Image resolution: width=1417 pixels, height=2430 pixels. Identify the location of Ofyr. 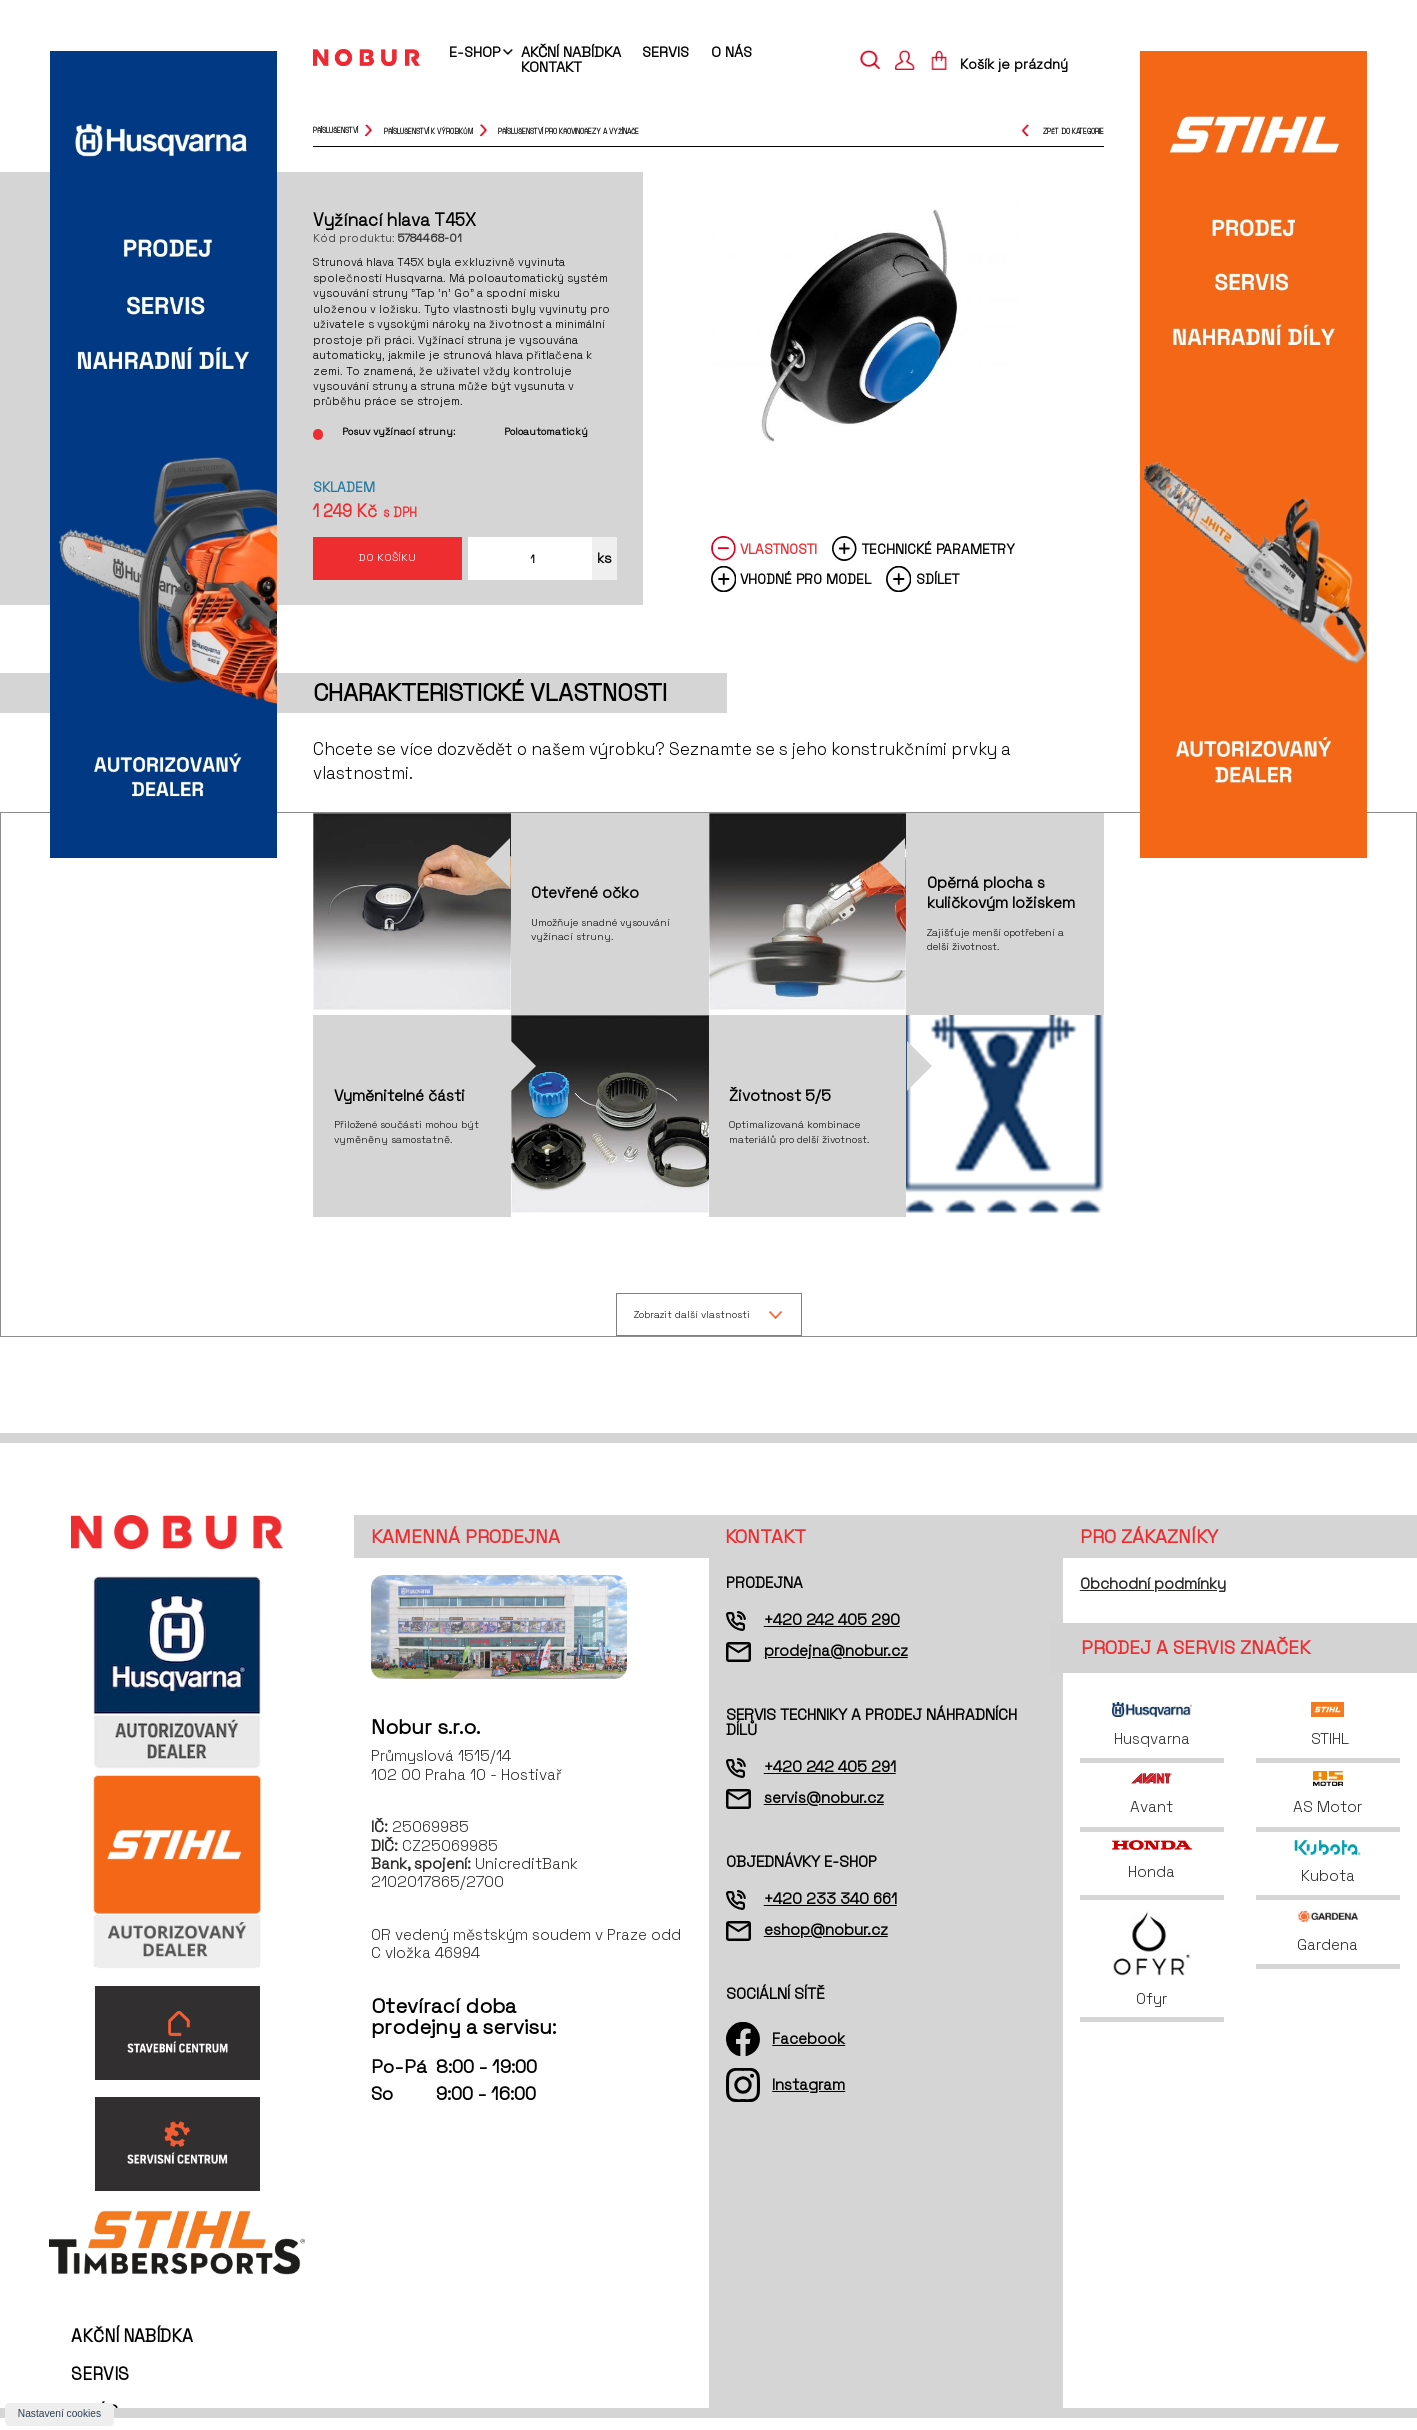
(1151, 1970).